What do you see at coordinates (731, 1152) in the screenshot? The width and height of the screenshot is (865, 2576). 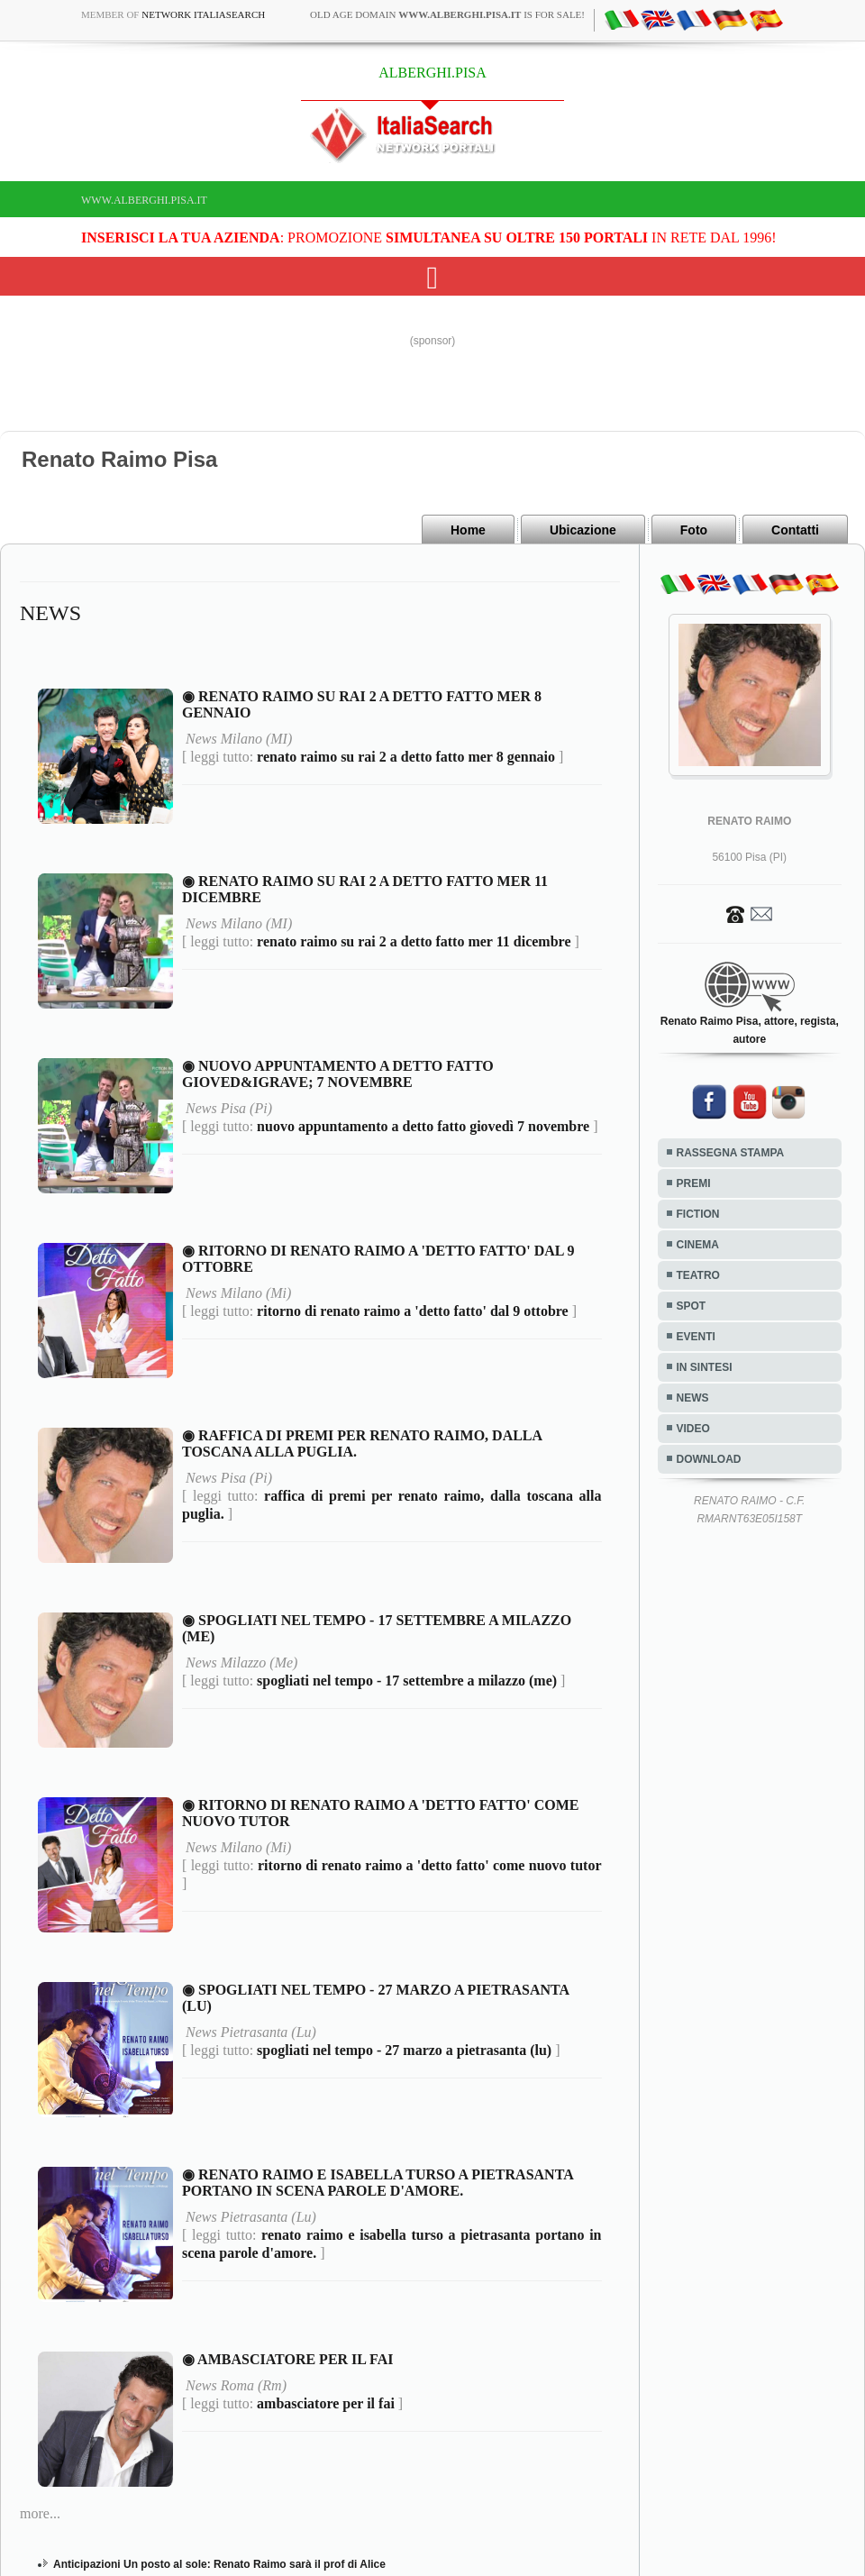 I see `RASSEGNA STAMPA` at bounding box center [731, 1152].